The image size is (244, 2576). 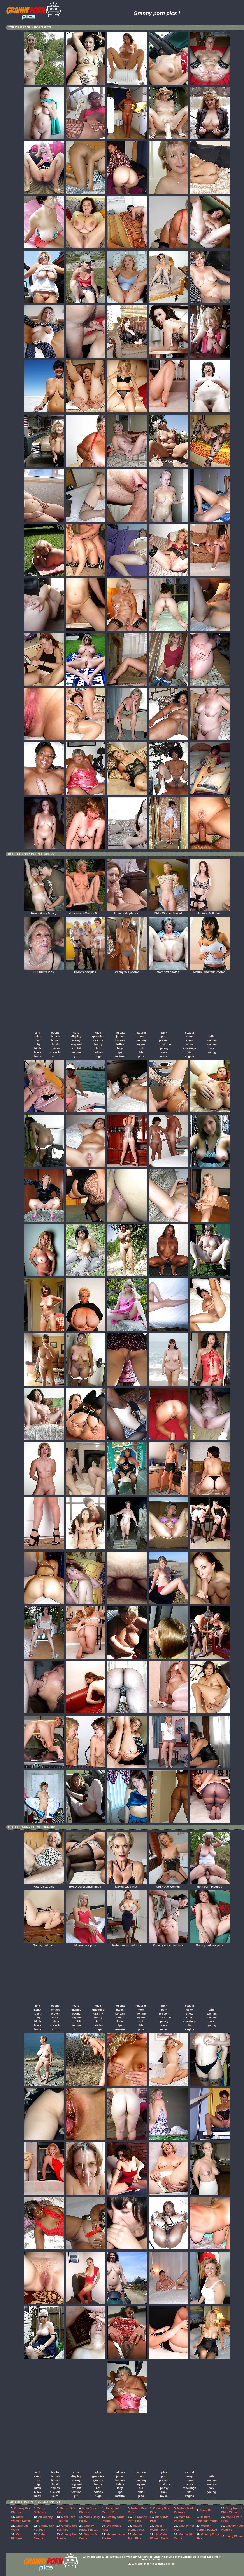 What do you see at coordinates (127, 971) in the screenshot?
I see `Granny xxx photos` at bounding box center [127, 971].